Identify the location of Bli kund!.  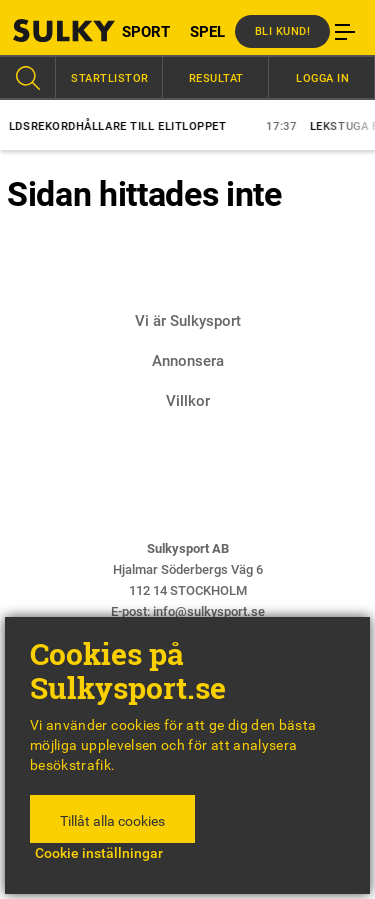
(283, 31).